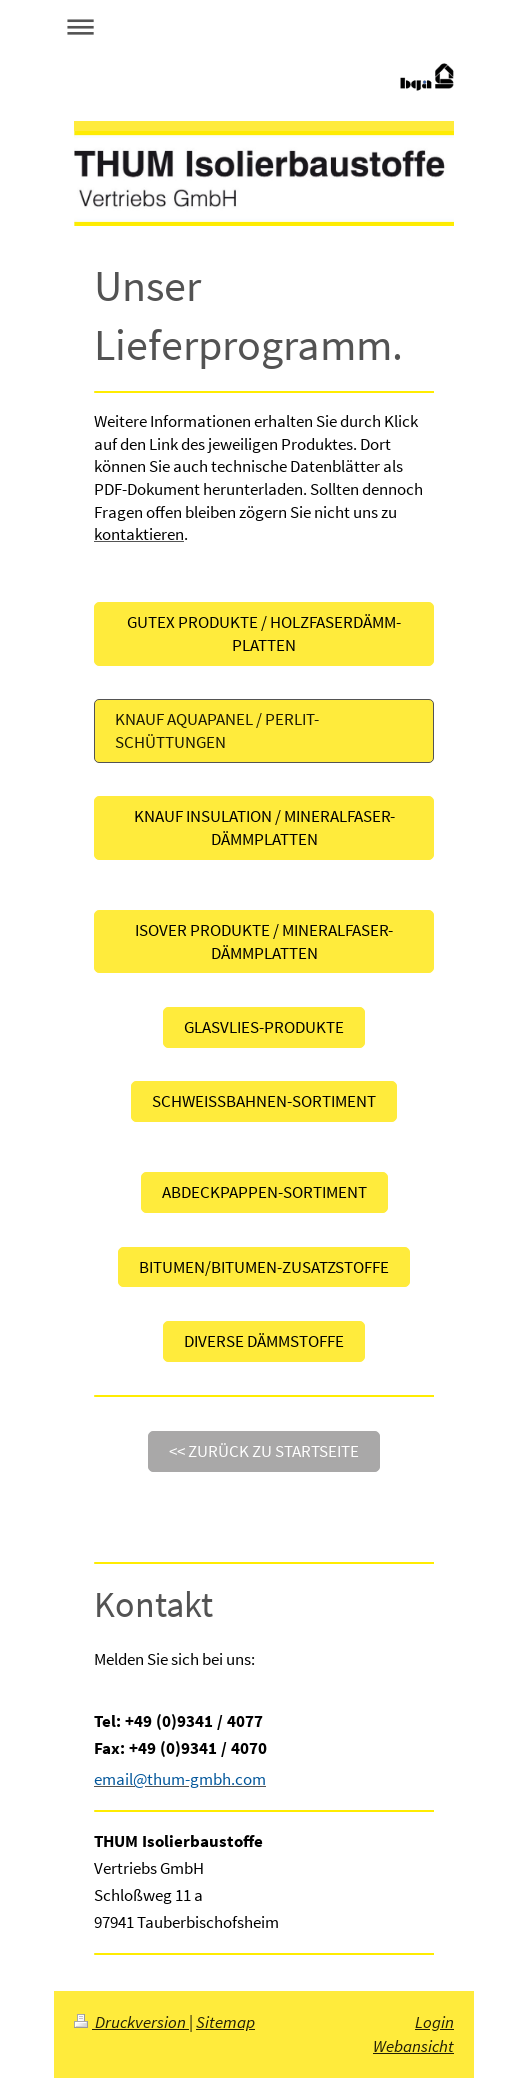 This screenshot has height=2078, width=528. Describe the element at coordinates (264, 26) in the screenshot. I see `Navigation aufklappen/zuklappen` at that location.